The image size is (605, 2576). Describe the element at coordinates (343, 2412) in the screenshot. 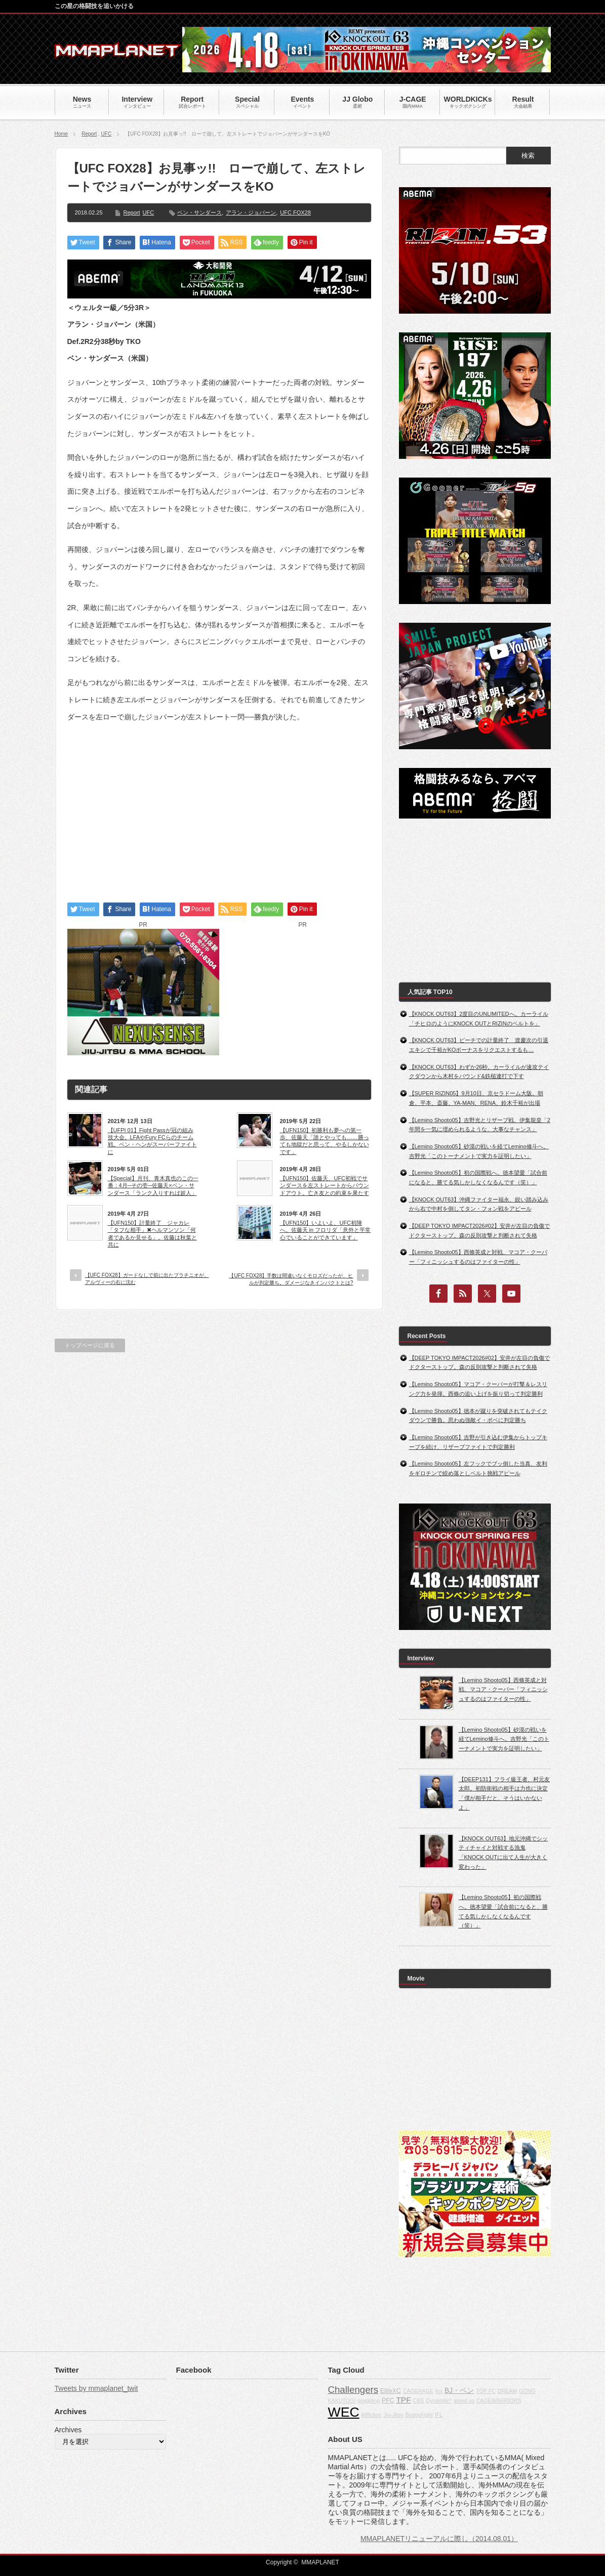

I see `WEC` at that location.